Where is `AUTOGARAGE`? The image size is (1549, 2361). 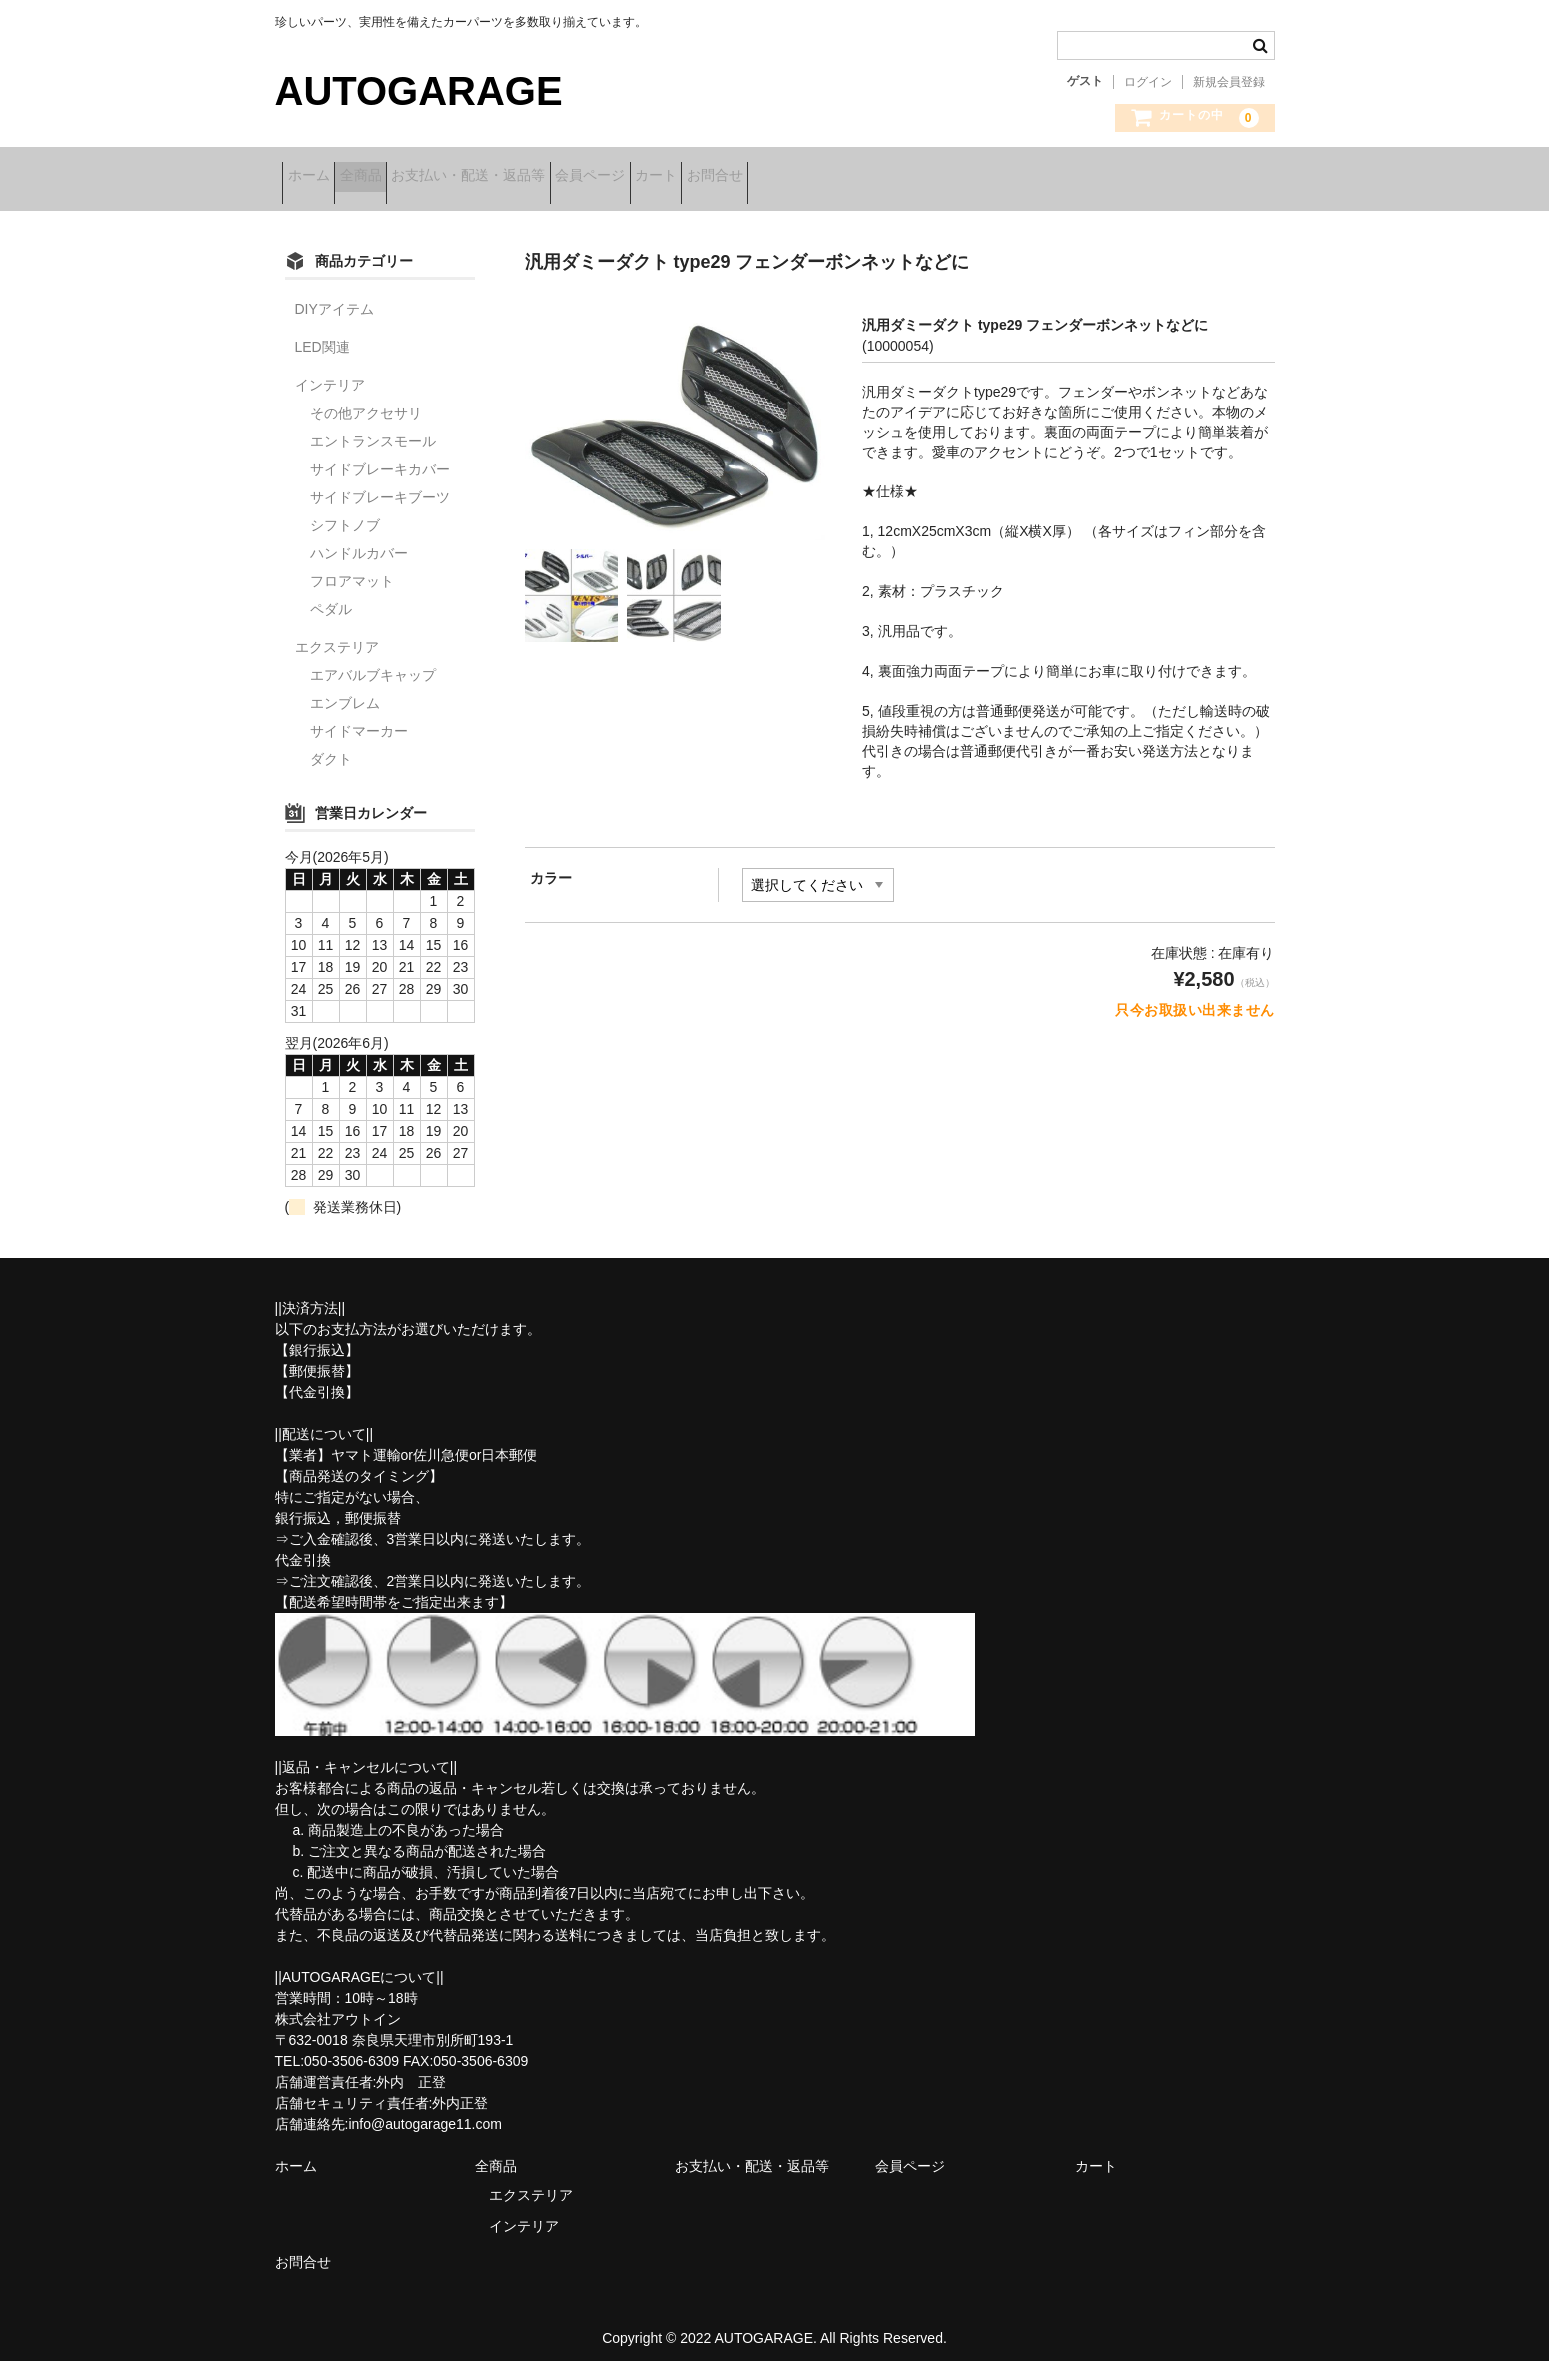 AUTOGARAGE is located at coordinates (419, 91).